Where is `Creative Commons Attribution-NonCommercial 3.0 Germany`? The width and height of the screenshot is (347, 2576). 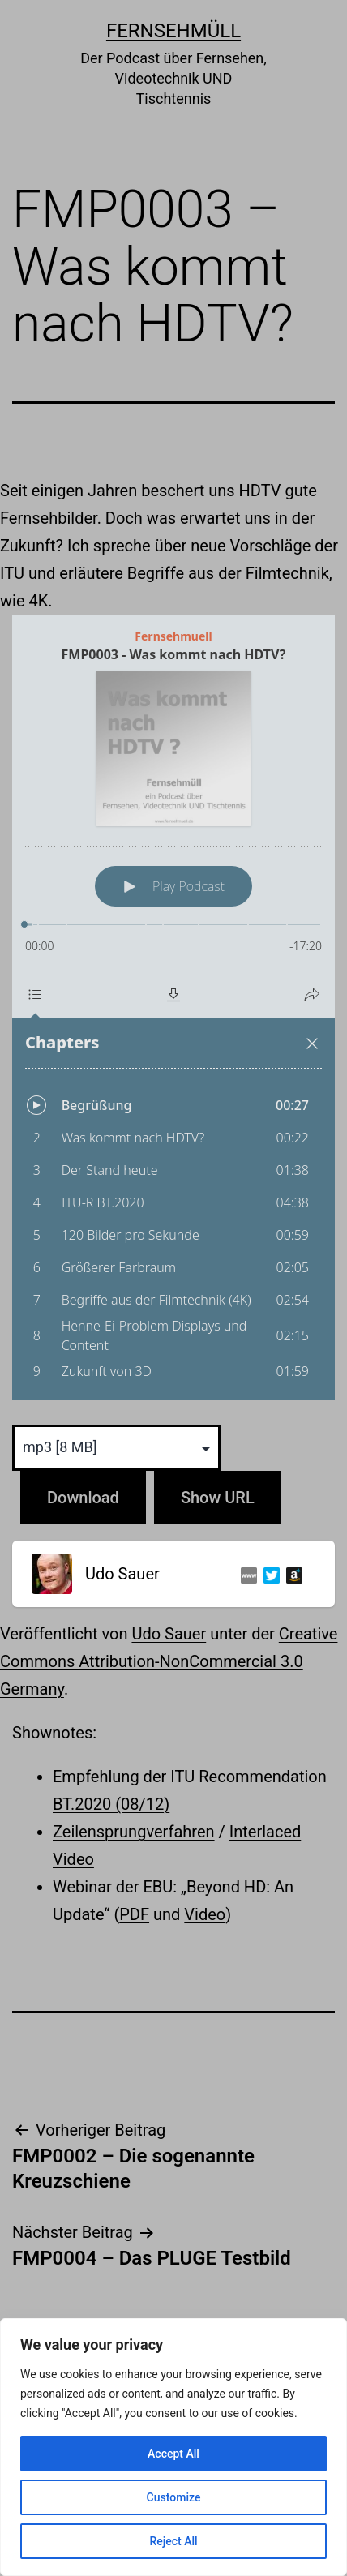
Creative Commons Attribution-NonCommercial 3.0 Germany is located at coordinates (168, 1661).